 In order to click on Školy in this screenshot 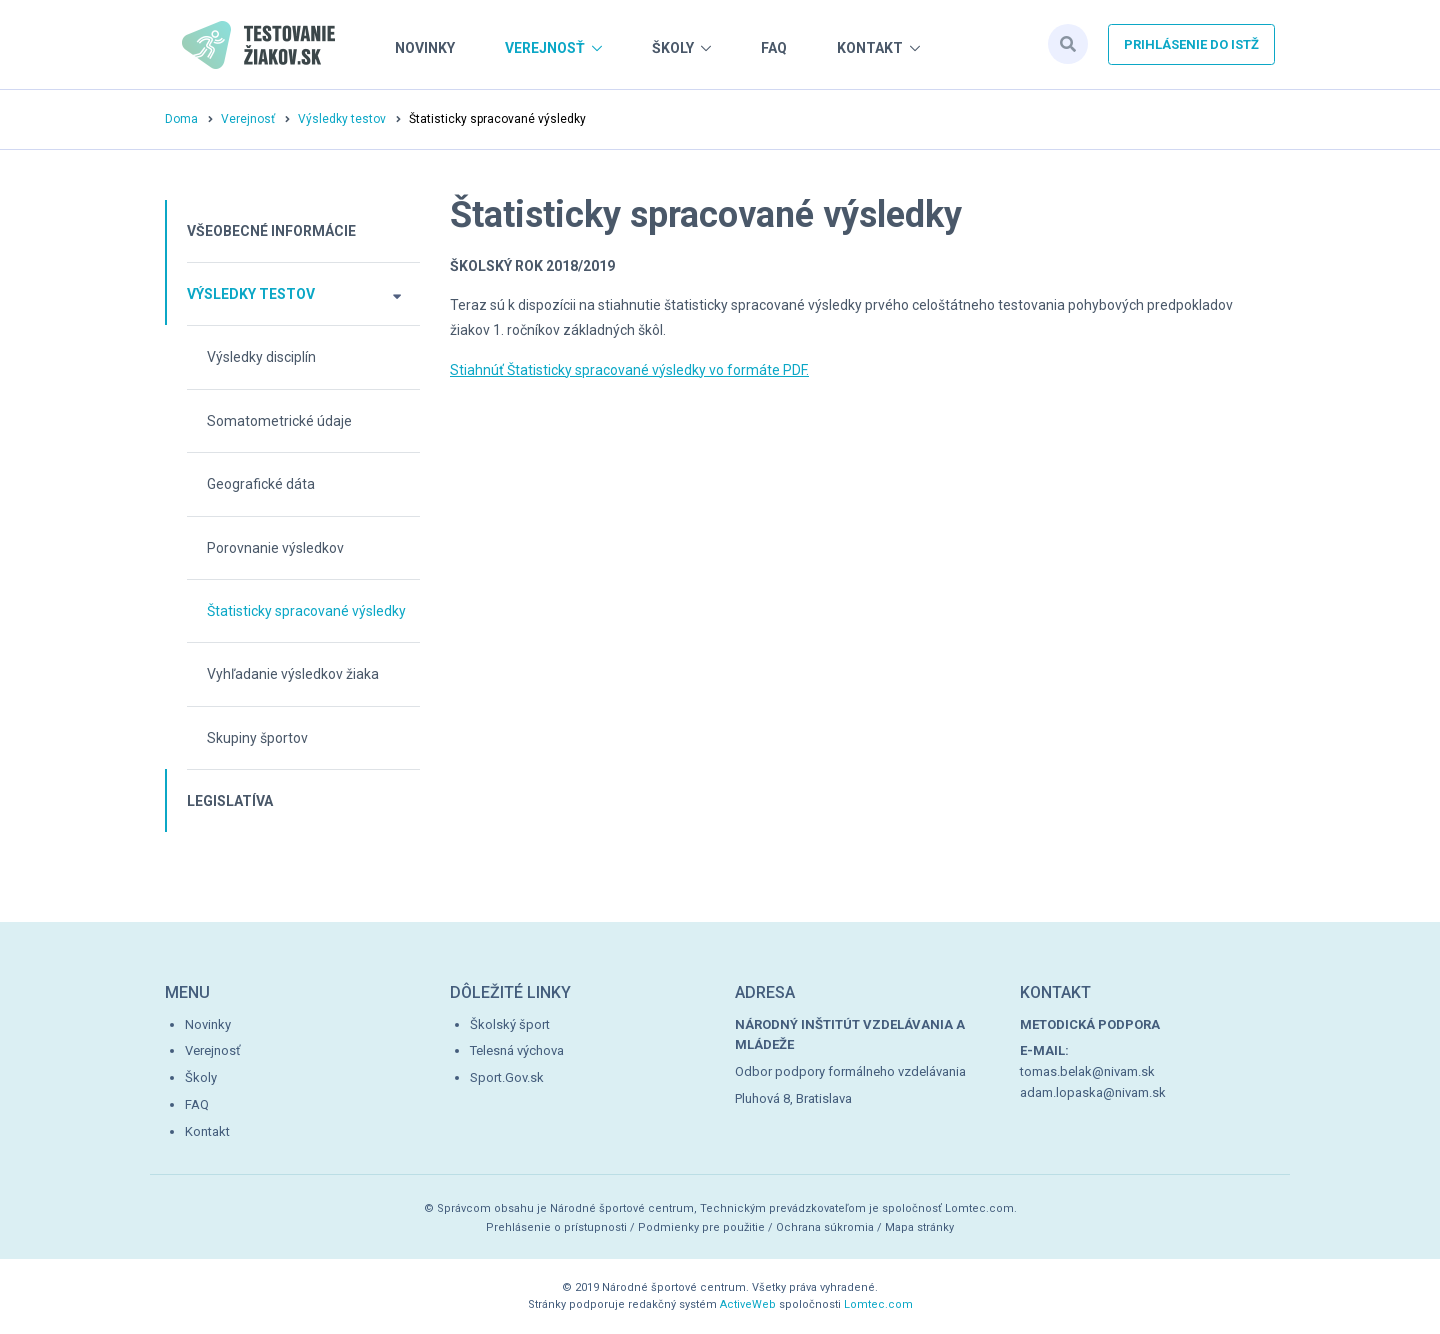, I will do `click(673, 48)`.